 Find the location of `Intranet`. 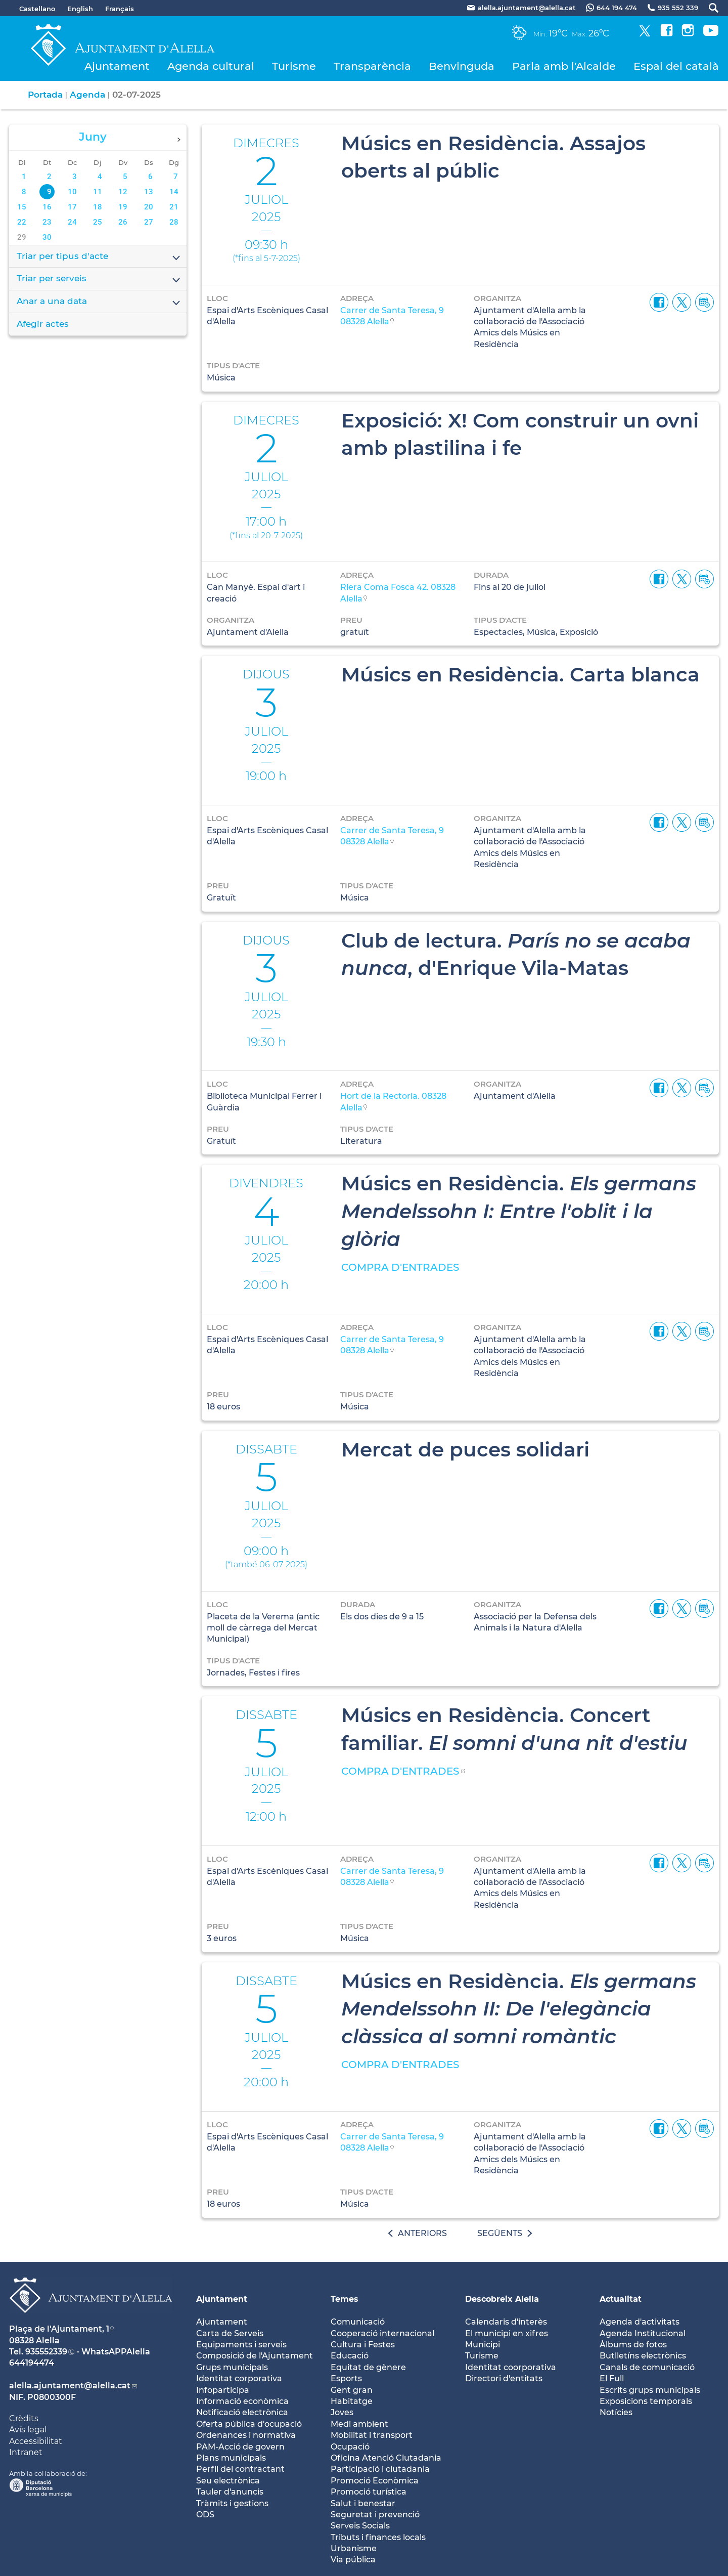

Intranet is located at coordinates (25, 2452).